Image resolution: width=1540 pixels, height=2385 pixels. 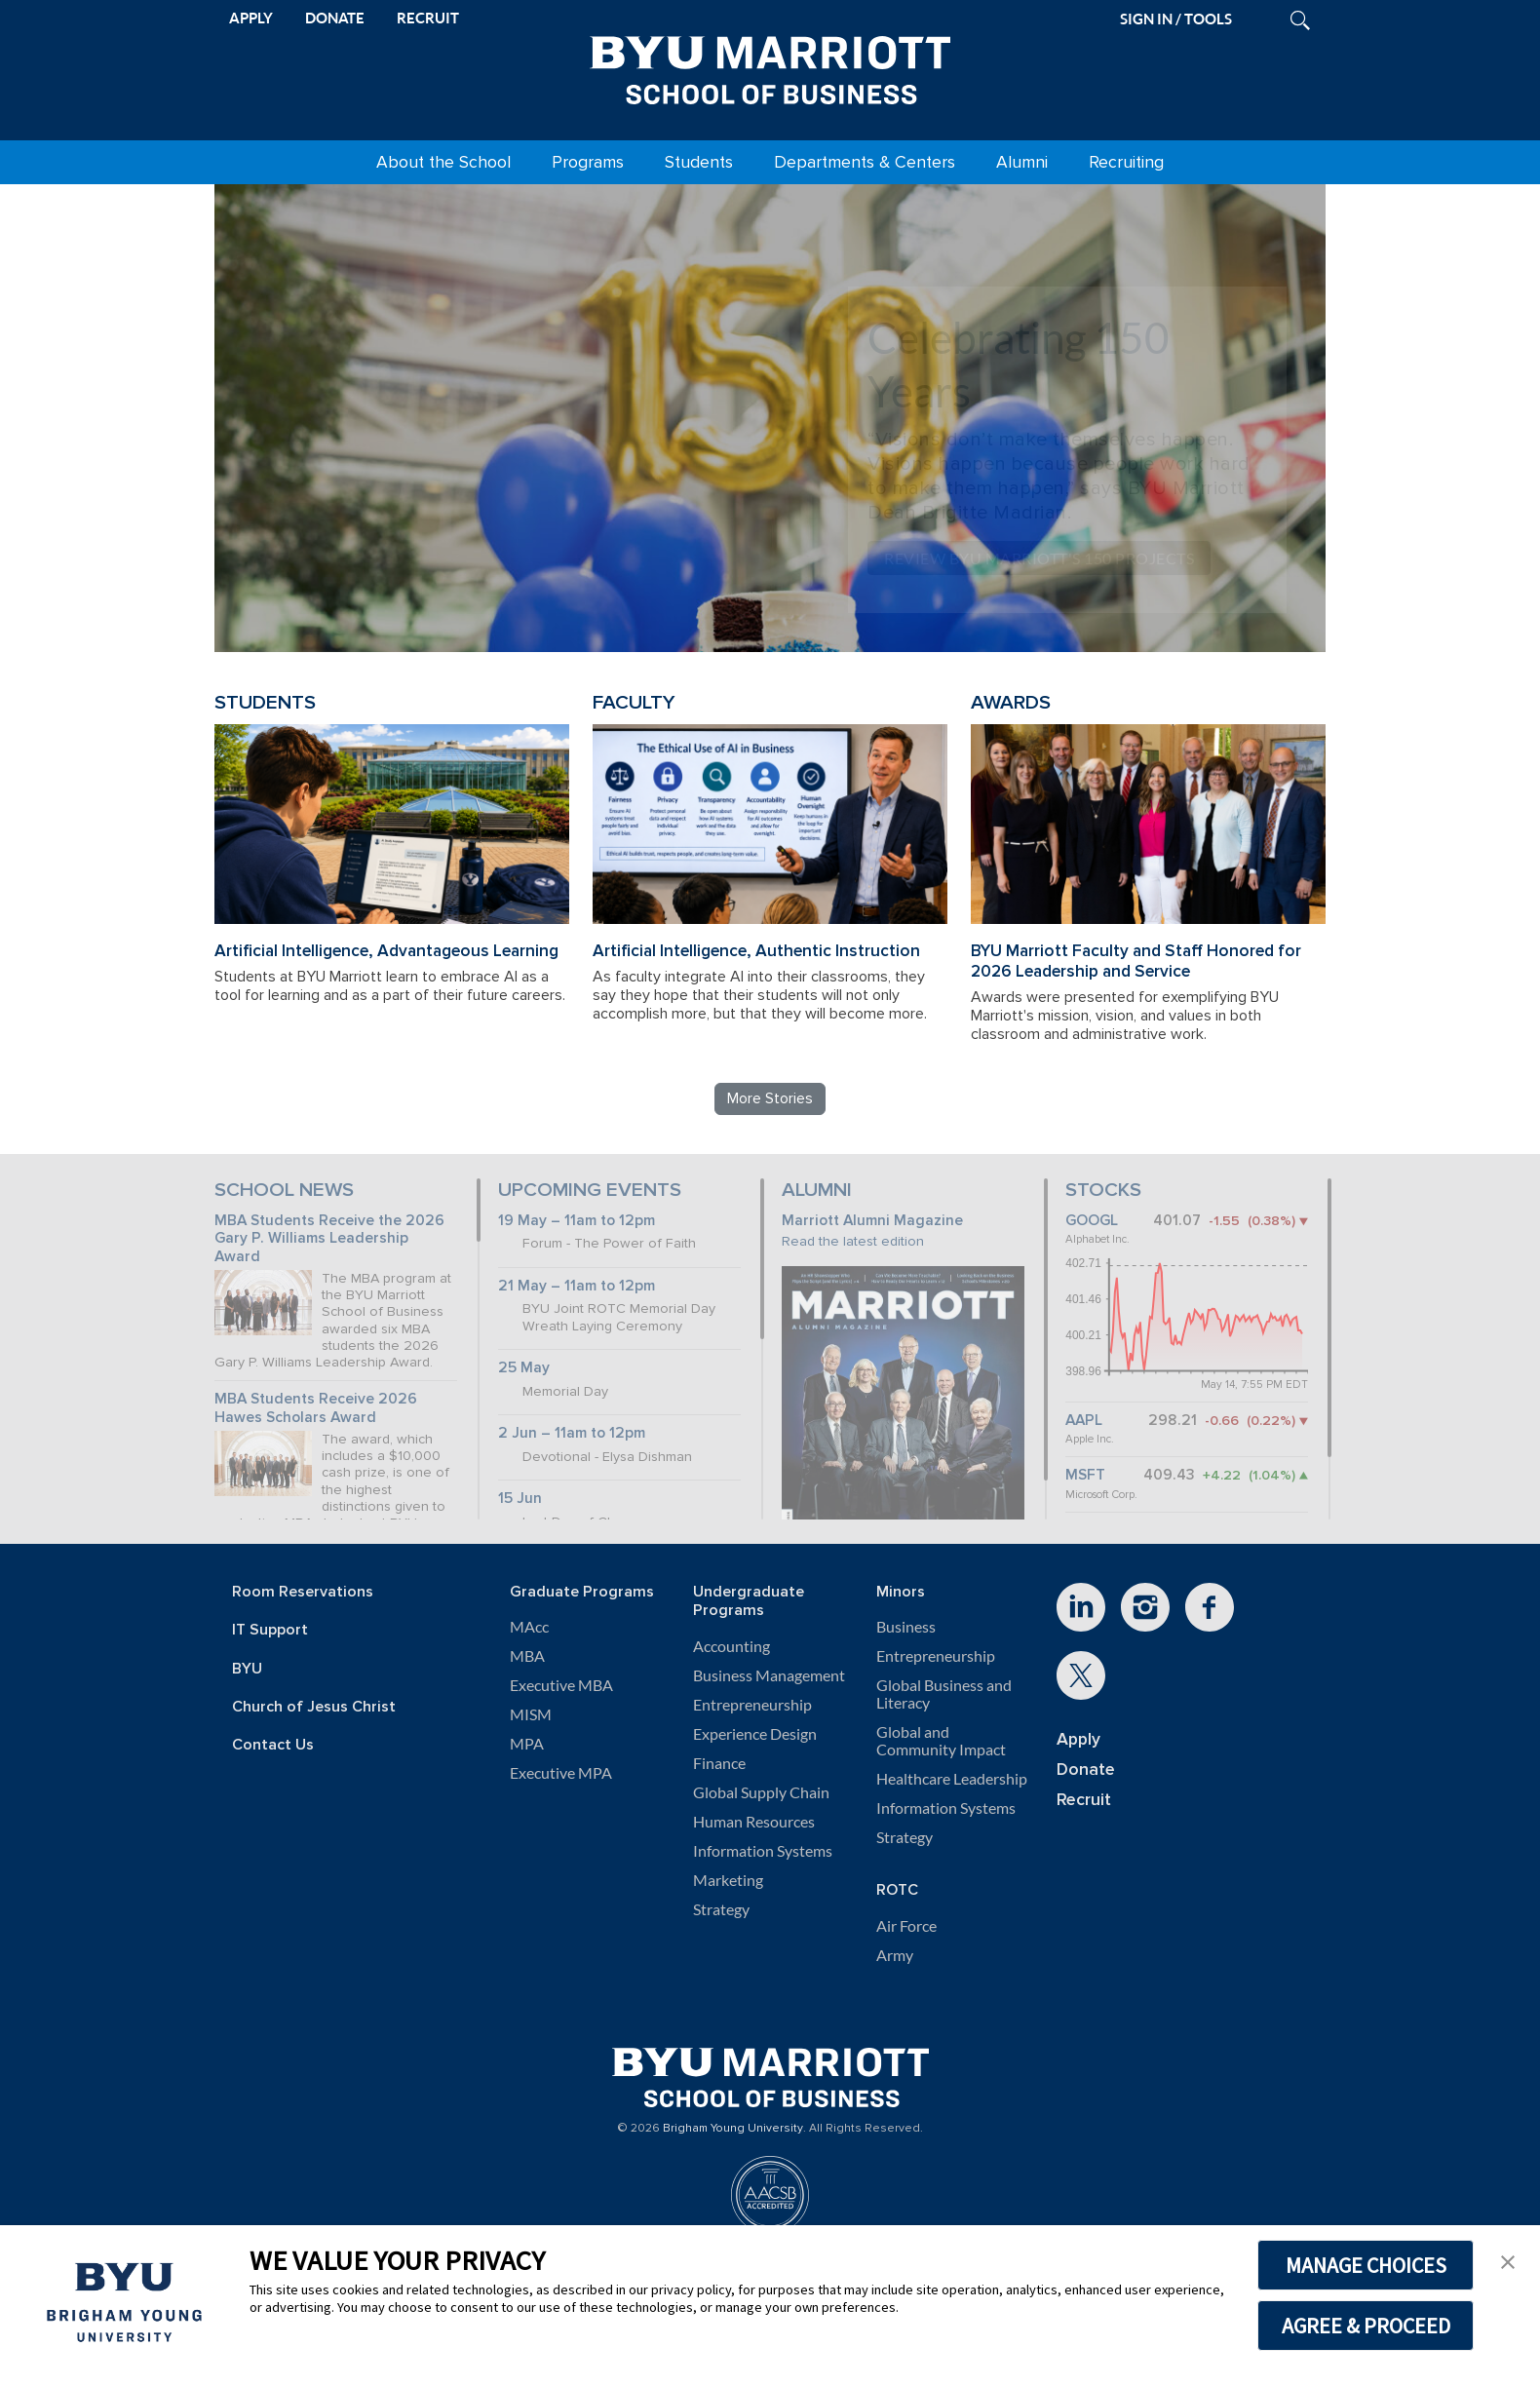 What do you see at coordinates (872, 1221) in the screenshot?
I see `Marriott Alumni Magazine` at bounding box center [872, 1221].